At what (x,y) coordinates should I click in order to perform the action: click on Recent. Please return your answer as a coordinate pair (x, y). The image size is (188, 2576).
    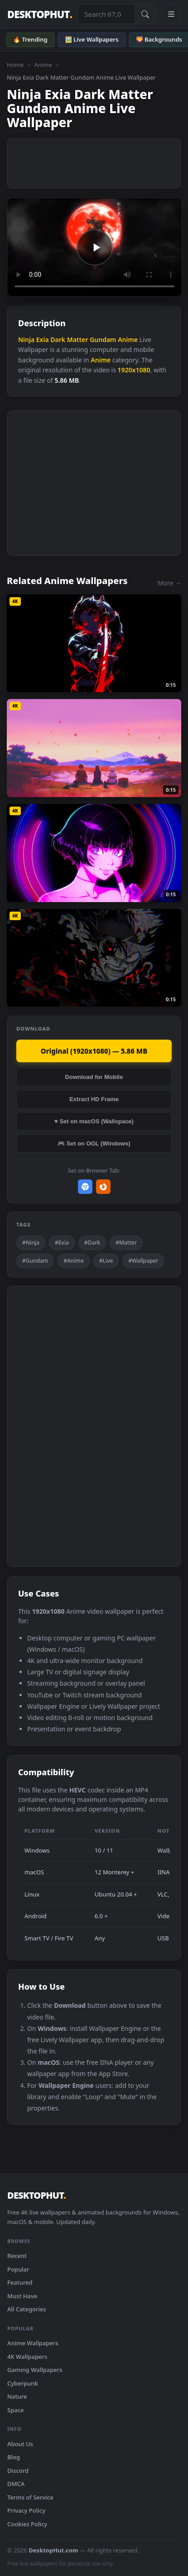
    Looking at the image, I should click on (17, 2256).